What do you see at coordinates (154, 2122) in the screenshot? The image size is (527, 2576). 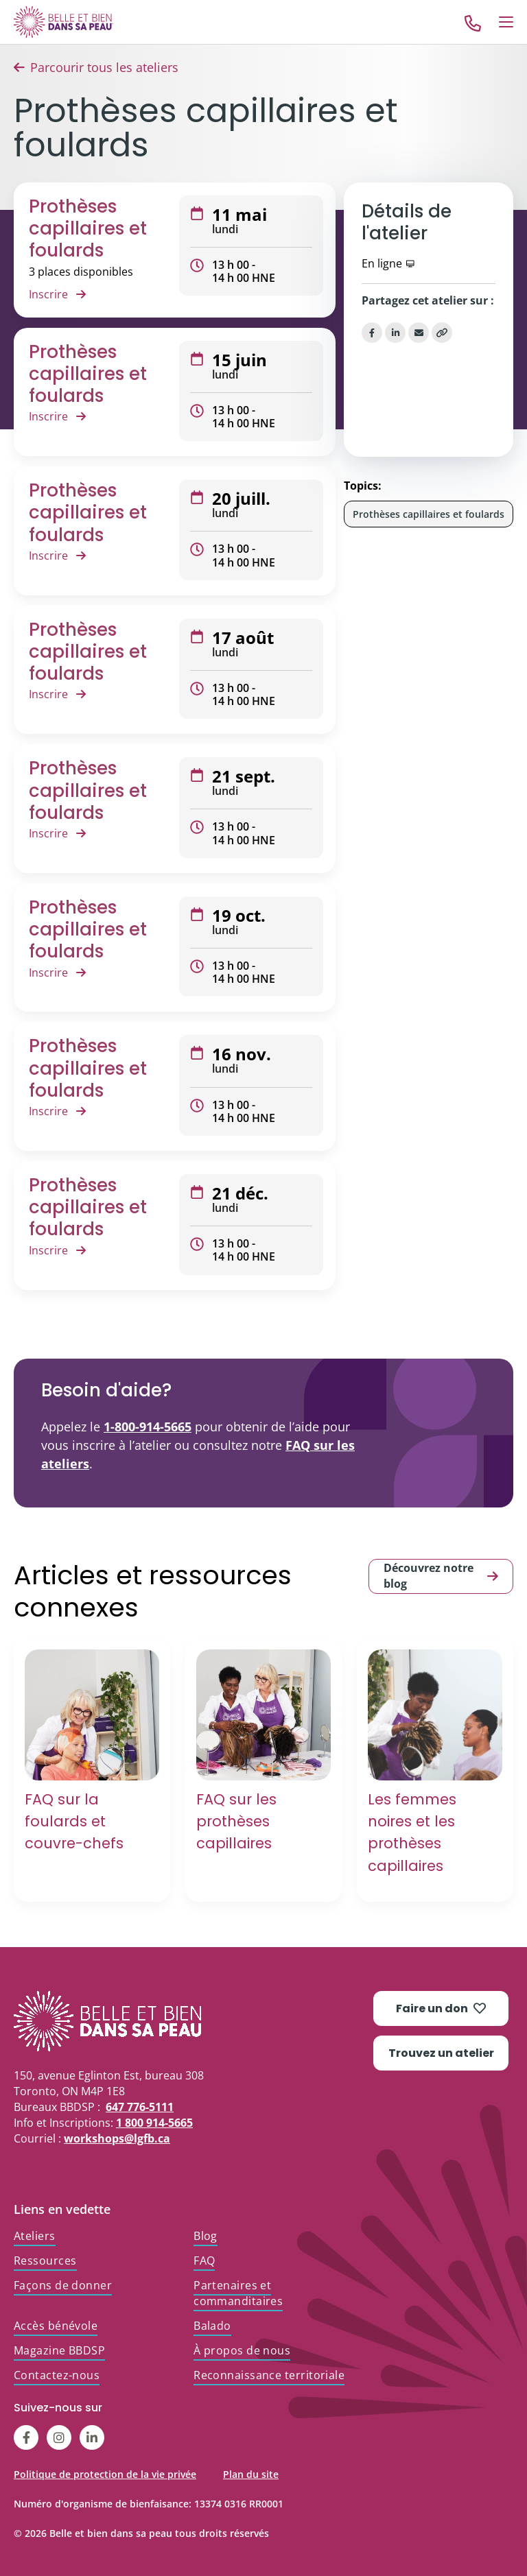 I see `1 800 914-5665` at bounding box center [154, 2122].